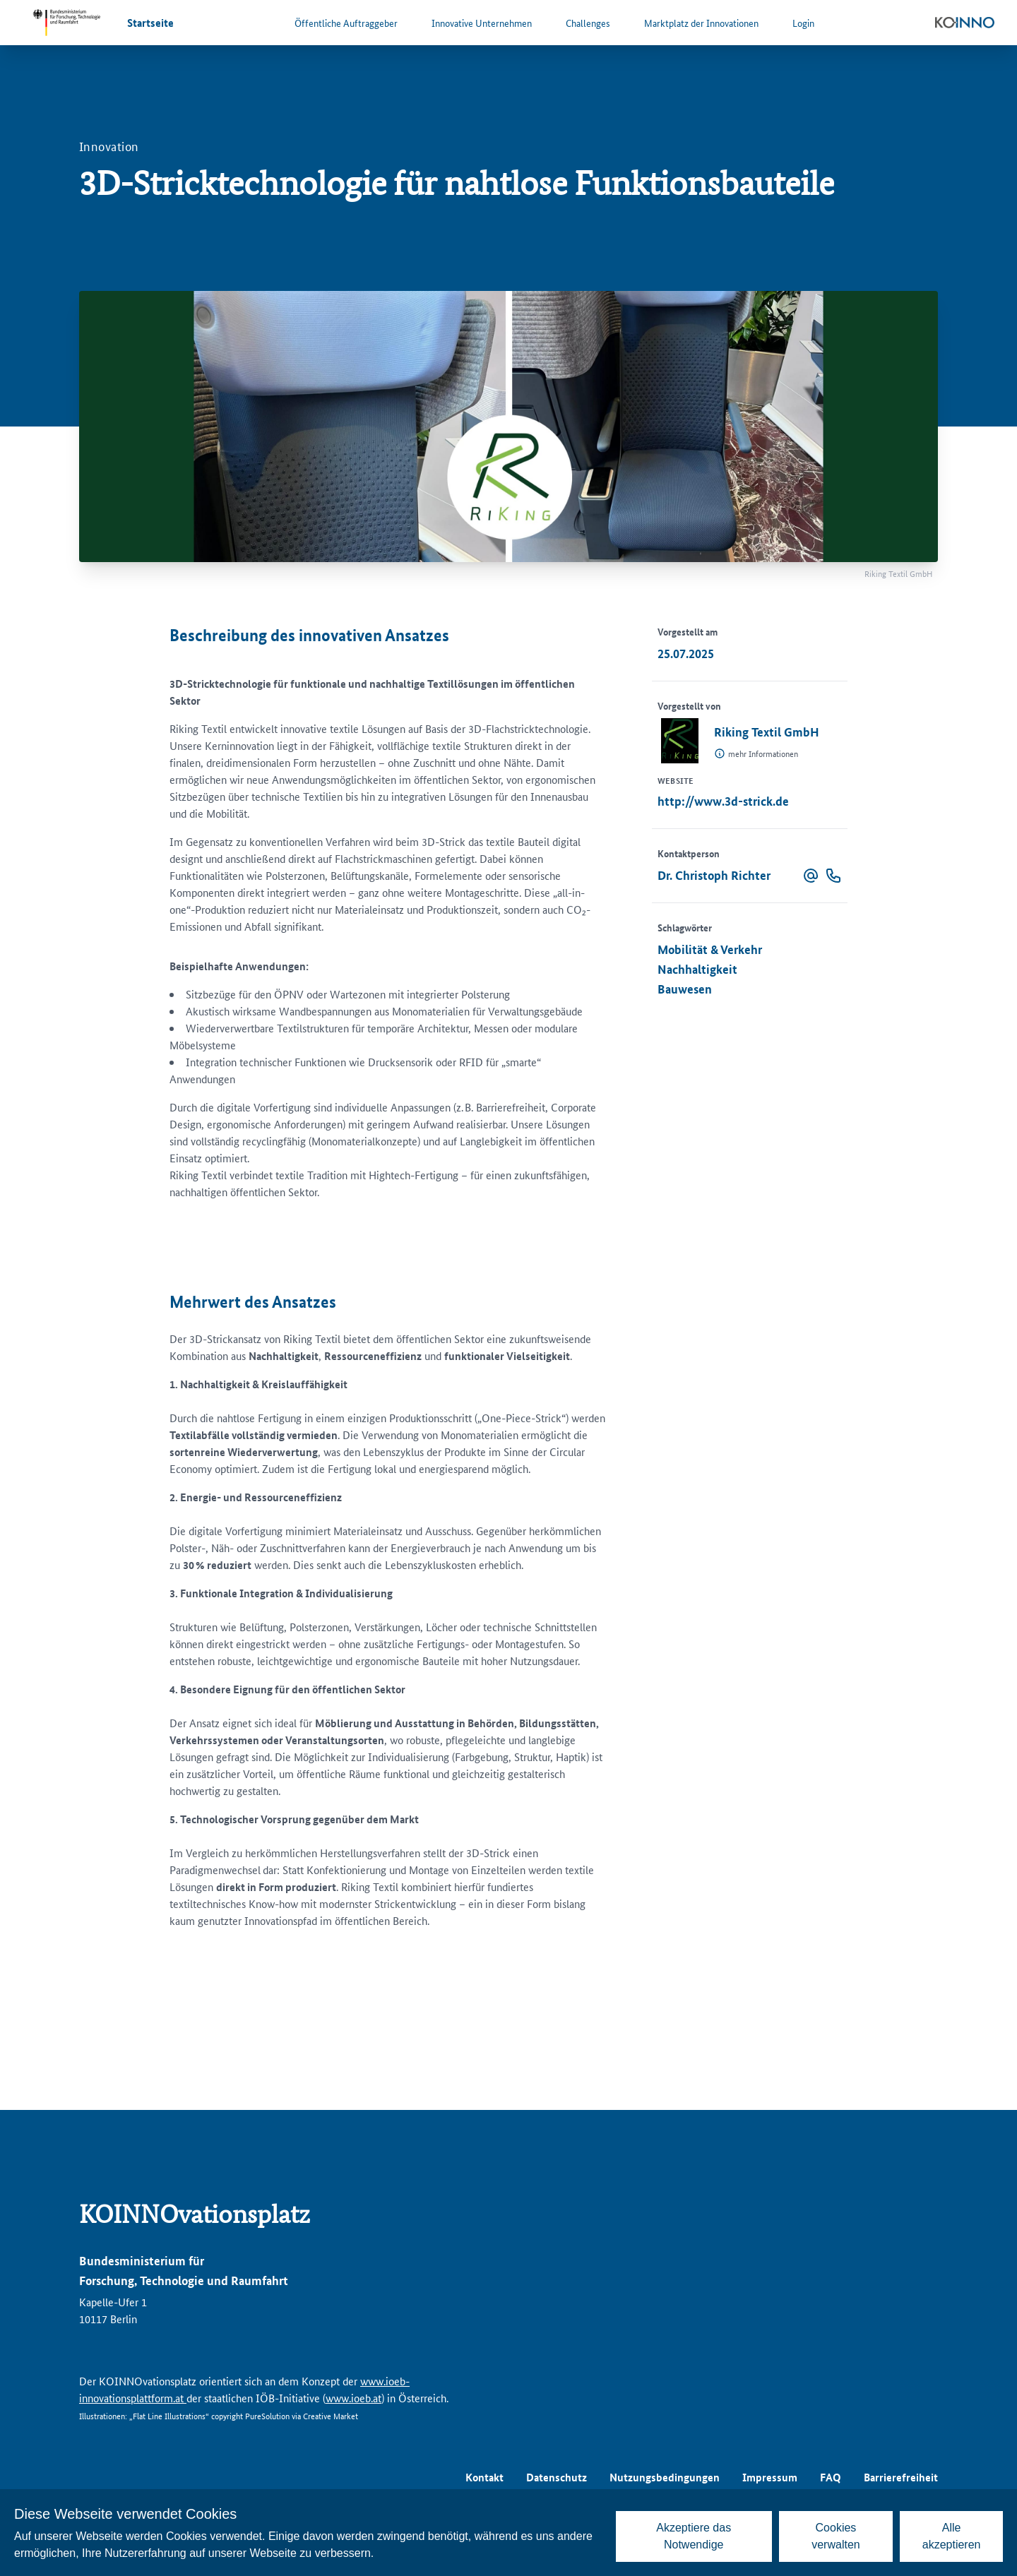  What do you see at coordinates (763, 753) in the screenshot?
I see `mehr Informationen` at bounding box center [763, 753].